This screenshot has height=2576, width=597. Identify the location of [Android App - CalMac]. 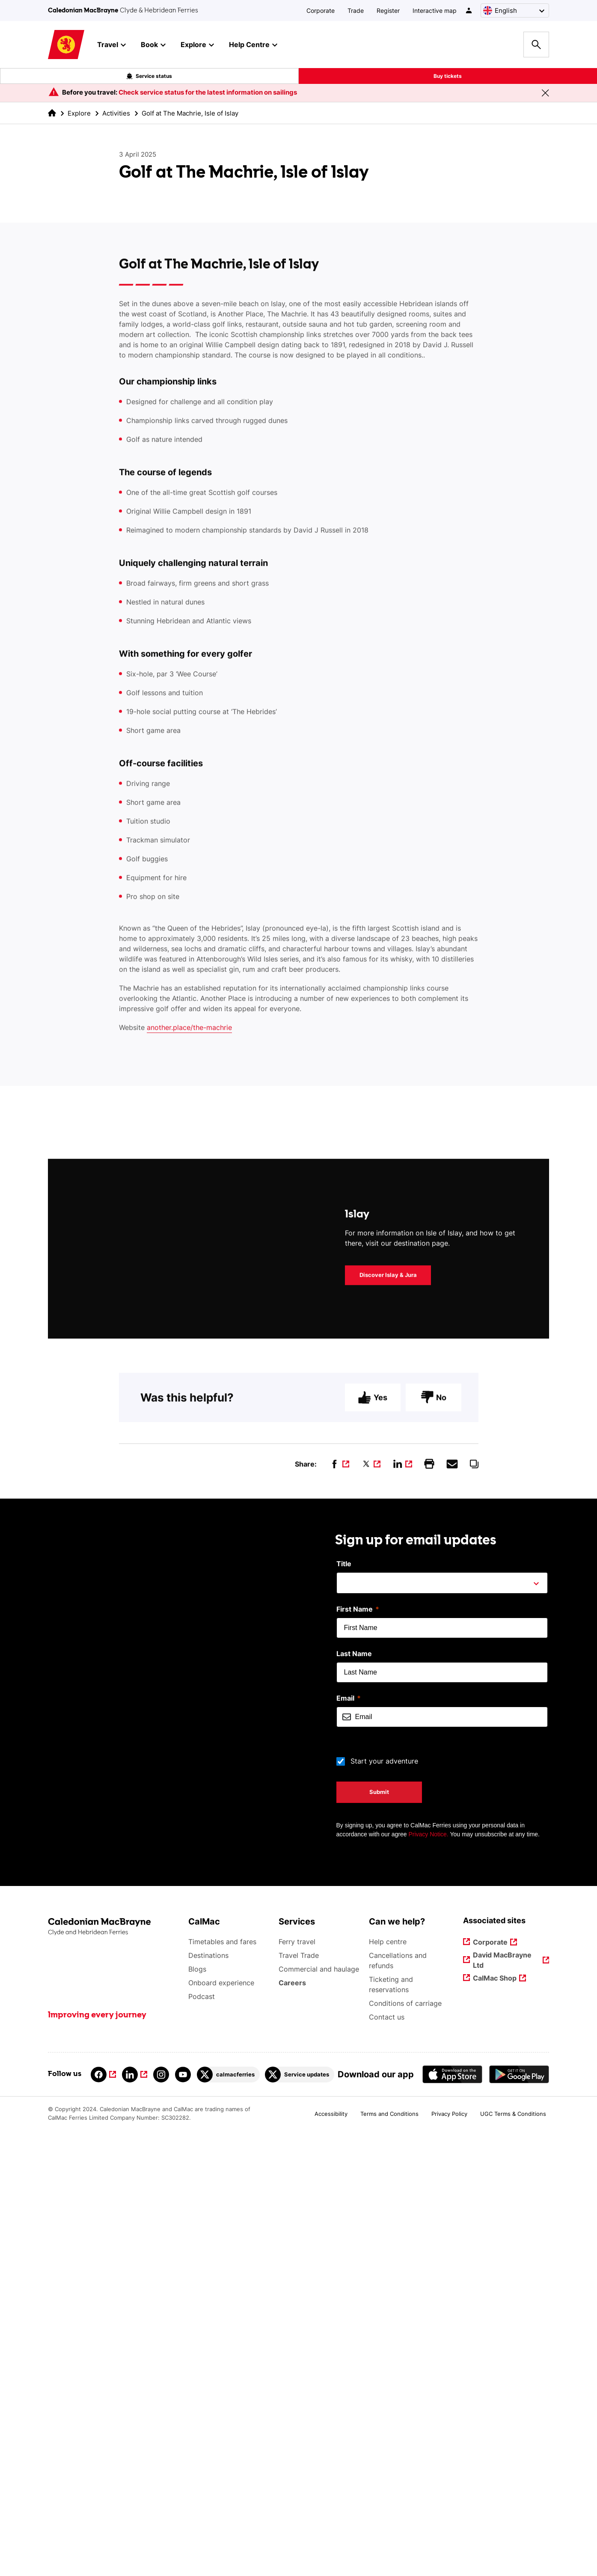
(519, 2516).